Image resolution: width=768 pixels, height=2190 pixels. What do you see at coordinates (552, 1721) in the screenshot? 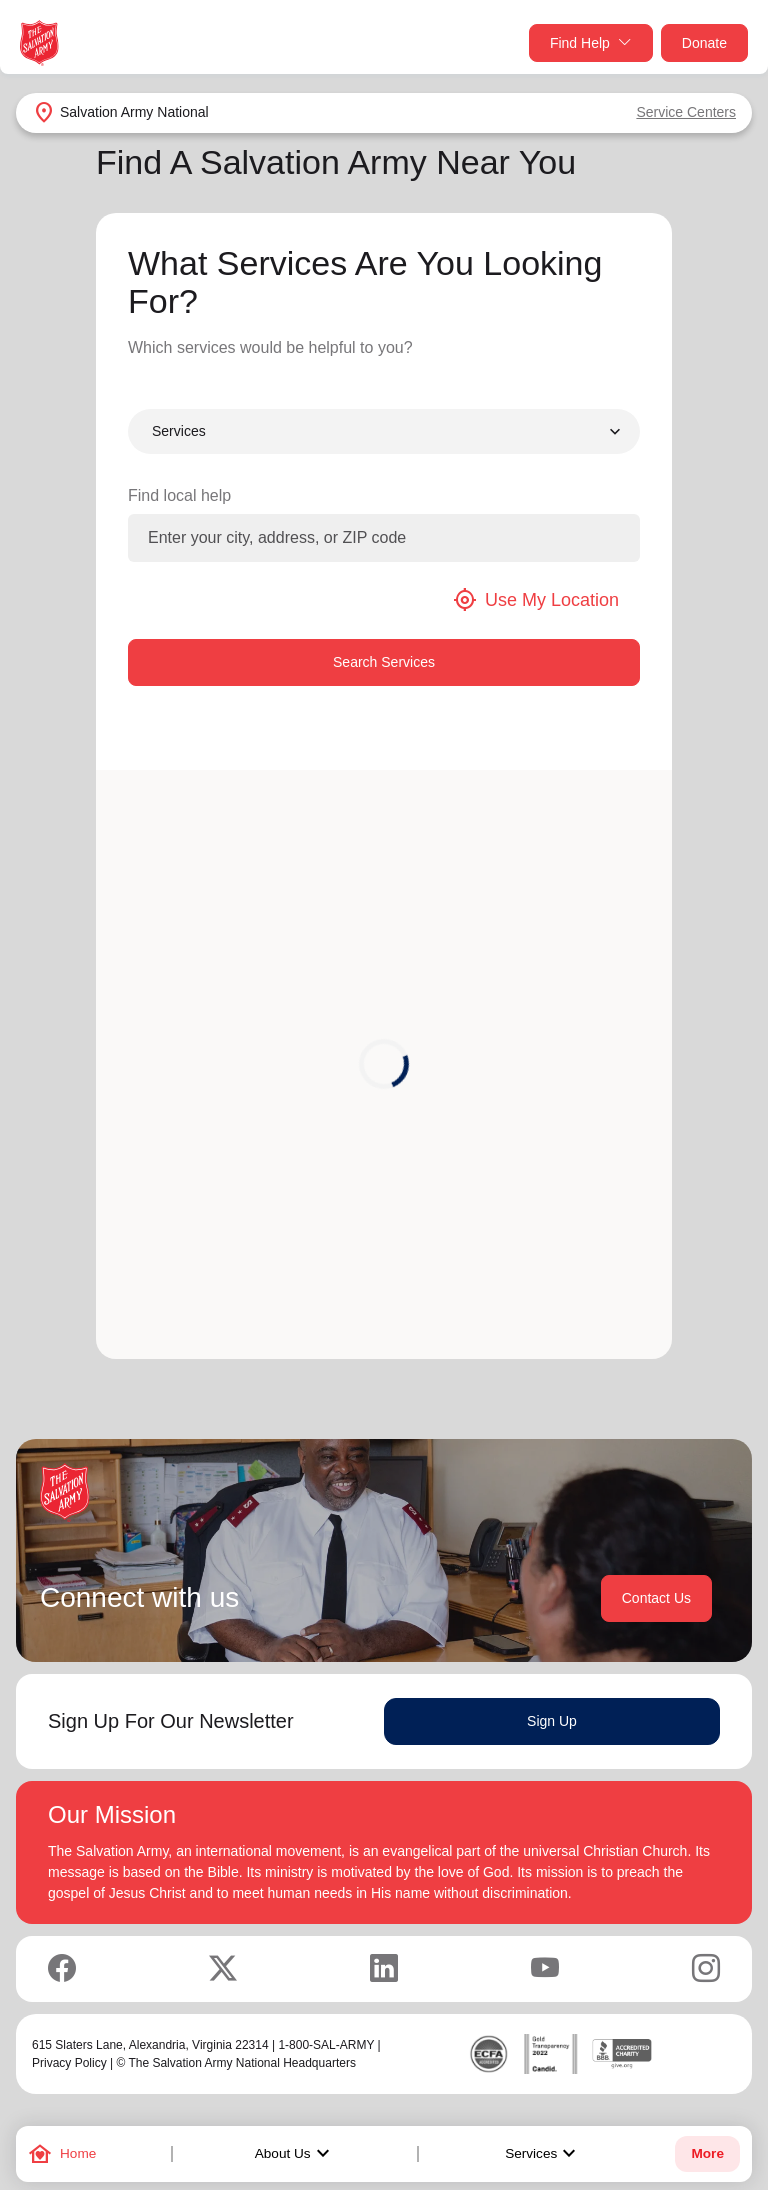
I see `Sign Up` at bounding box center [552, 1721].